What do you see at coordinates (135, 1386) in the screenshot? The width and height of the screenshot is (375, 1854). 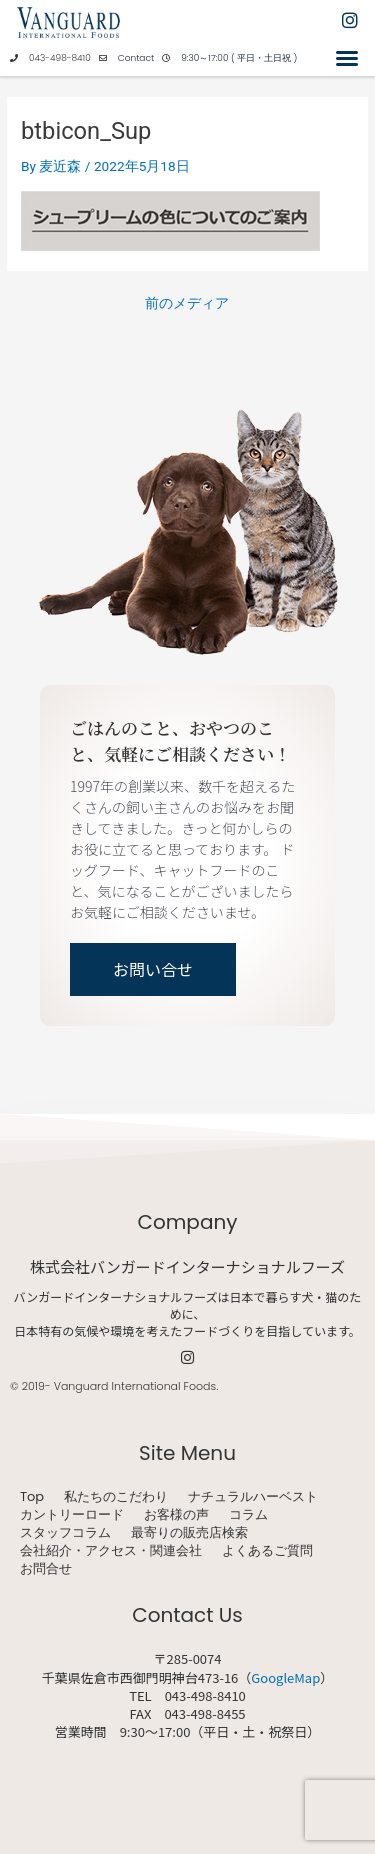 I see `Vanguard International Foods` at bounding box center [135, 1386].